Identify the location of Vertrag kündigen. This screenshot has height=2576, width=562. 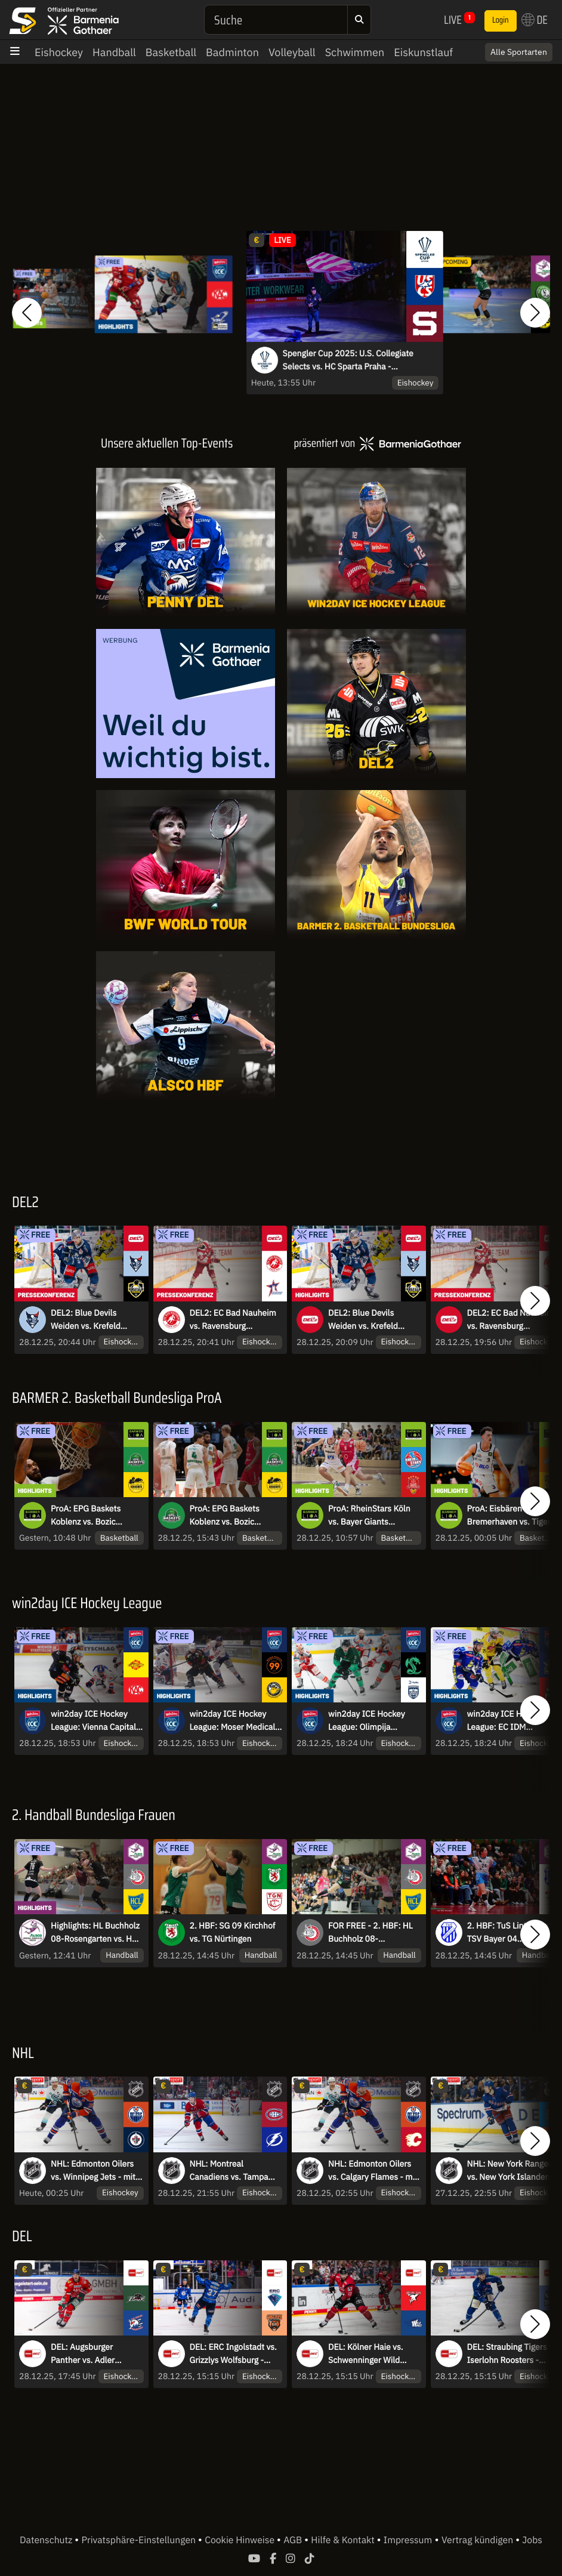
(478, 2540).